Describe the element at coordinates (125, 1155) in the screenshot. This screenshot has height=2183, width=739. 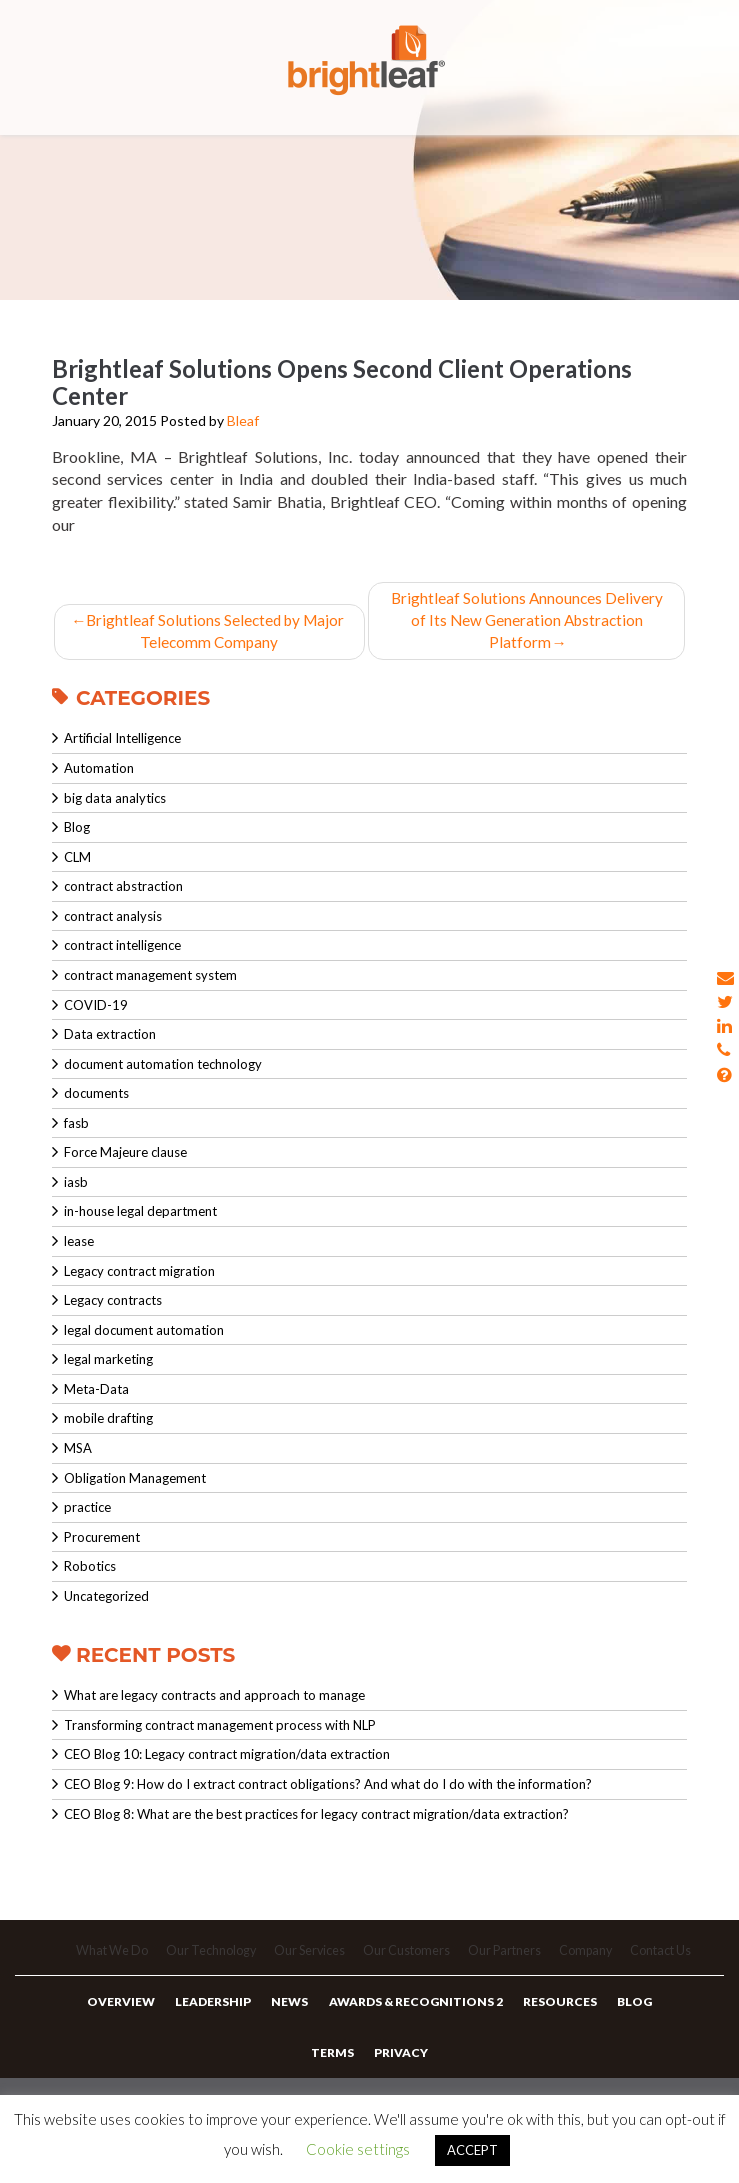
I see `Force Majeure clause` at that location.